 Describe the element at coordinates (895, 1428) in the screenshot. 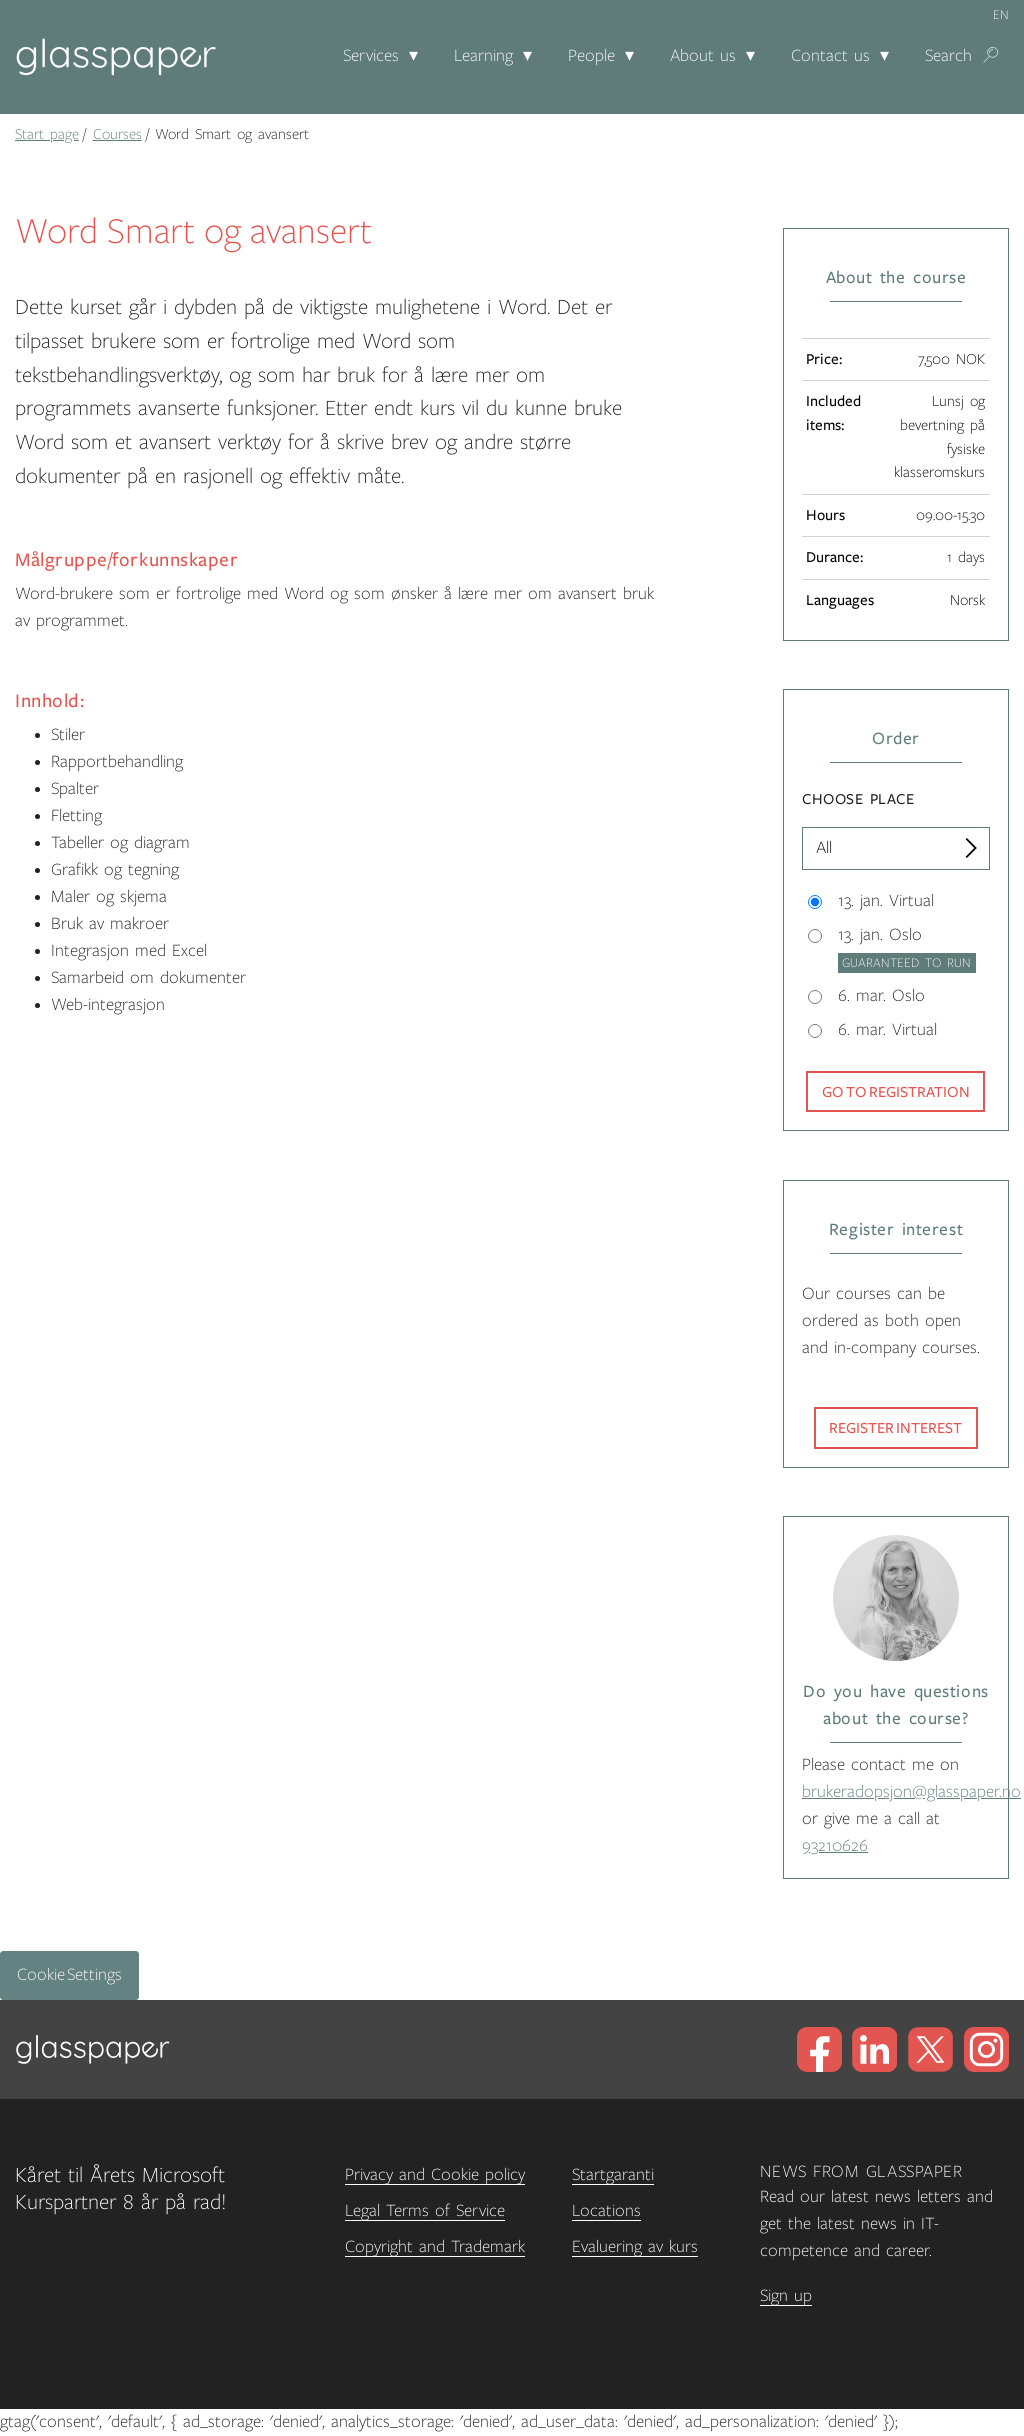

I see `Register interest` at that location.